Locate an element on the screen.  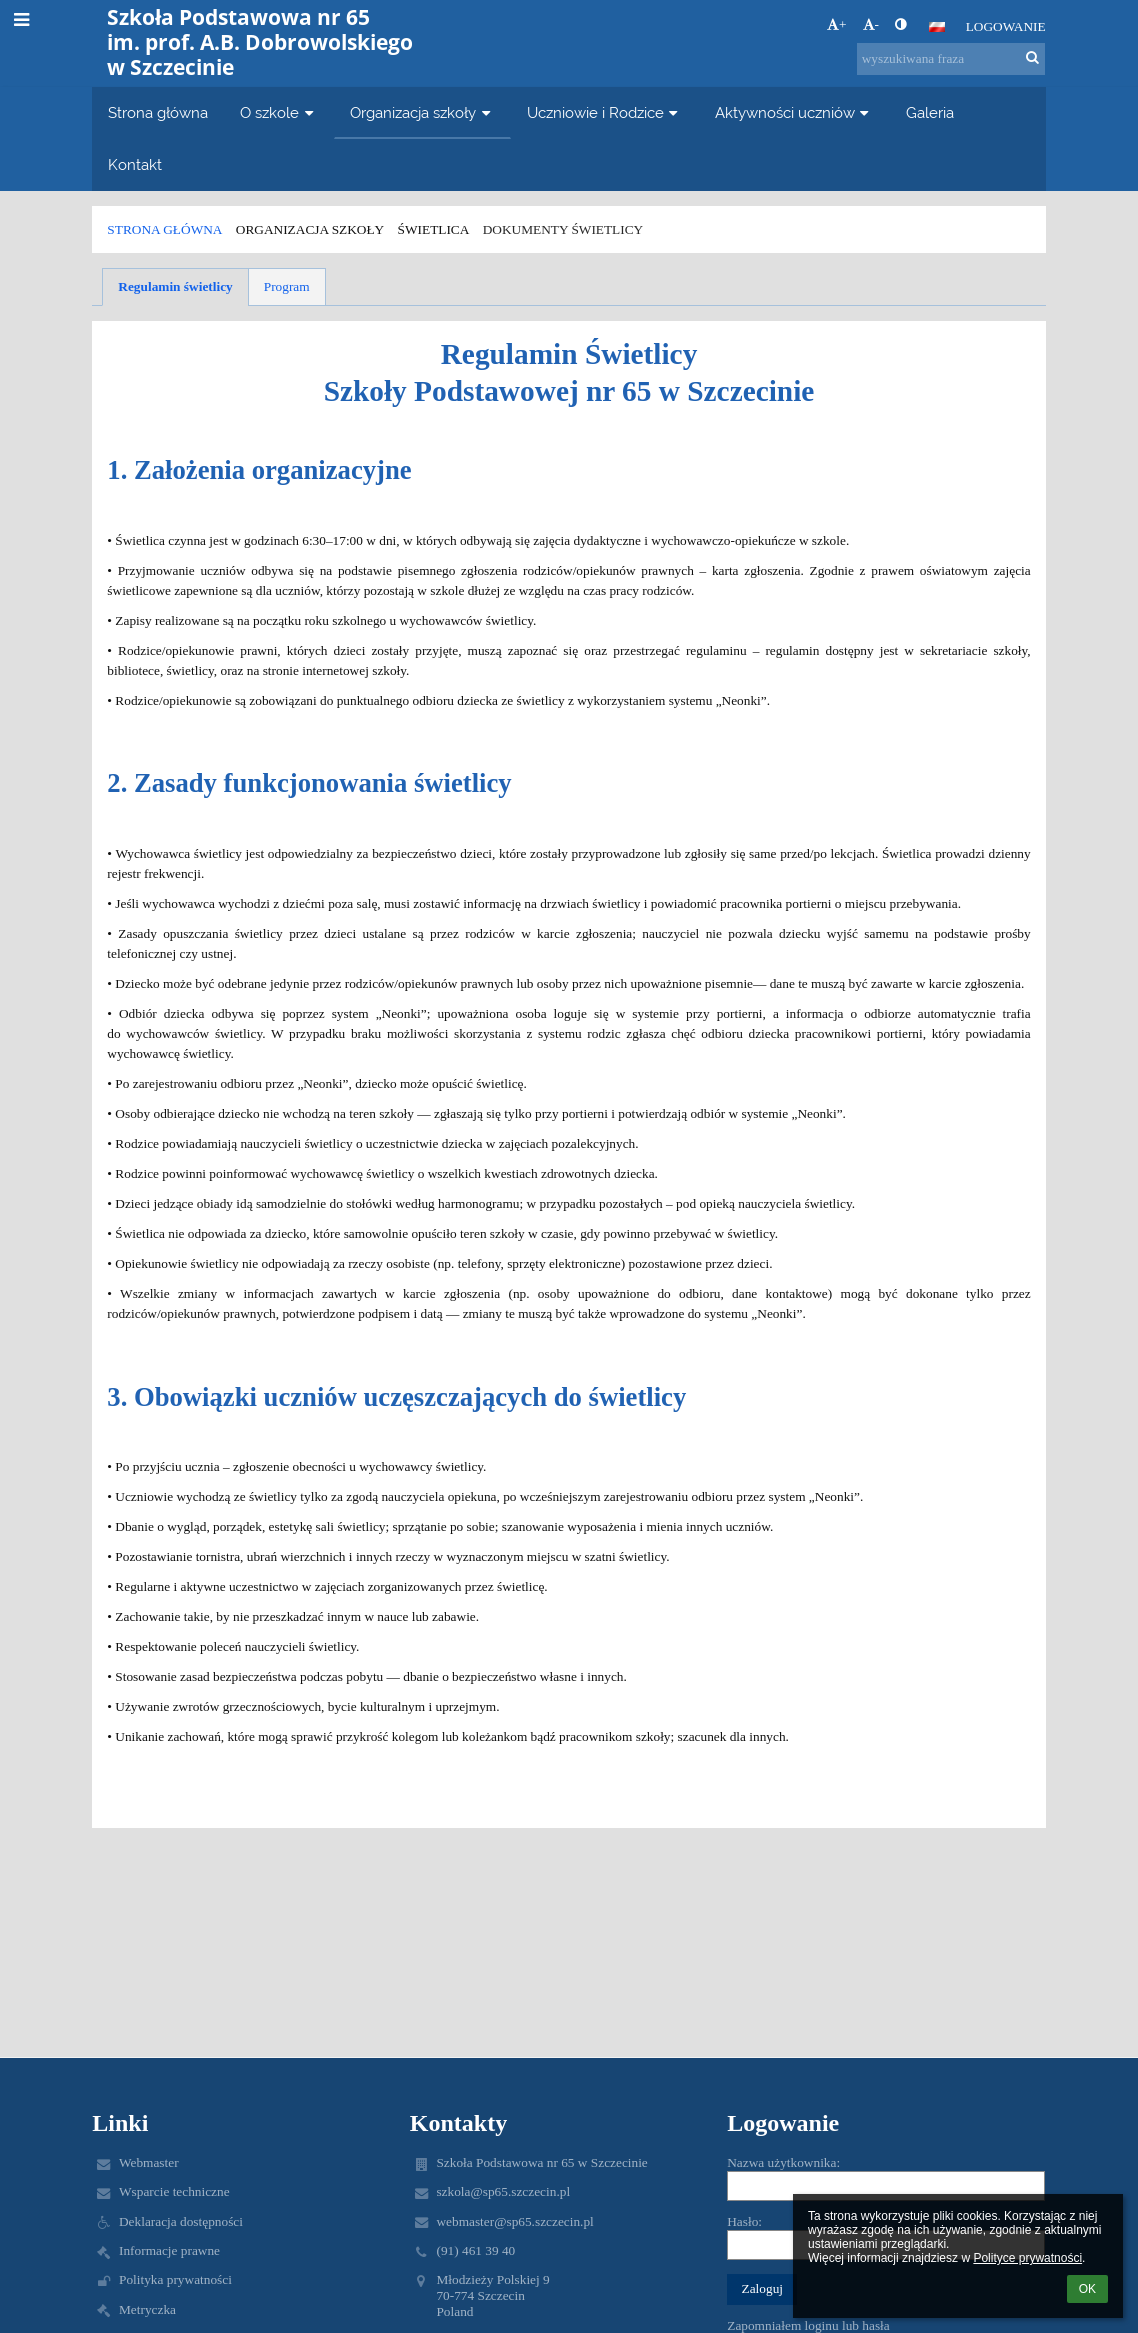
Program is located at coordinates (287, 286).